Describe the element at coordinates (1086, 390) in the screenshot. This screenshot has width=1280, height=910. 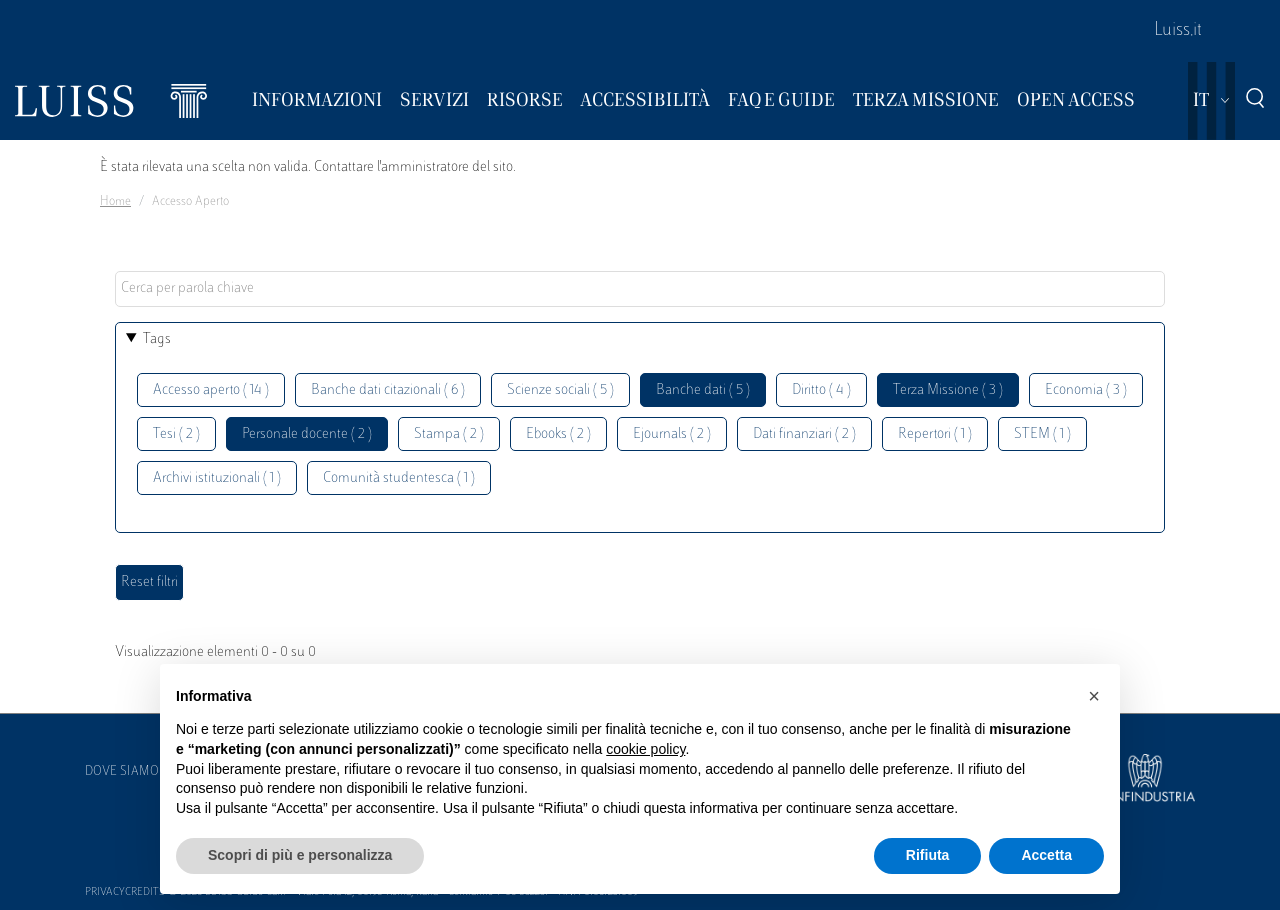
I see `Economia ( 3 )` at that location.